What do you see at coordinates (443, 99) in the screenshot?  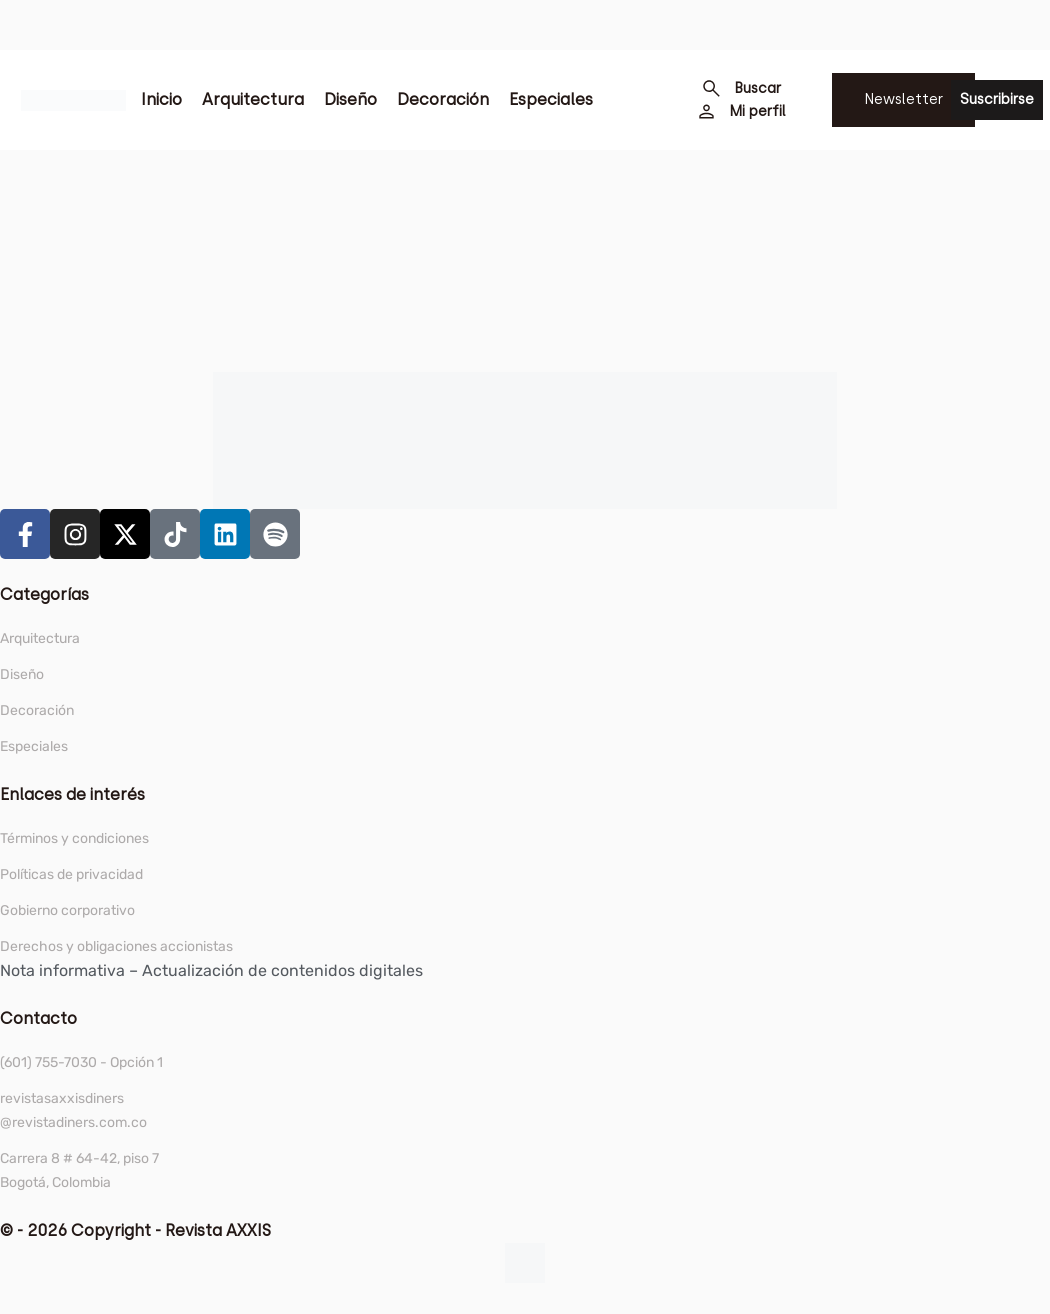 I see `Decoración` at bounding box center [443, 99].